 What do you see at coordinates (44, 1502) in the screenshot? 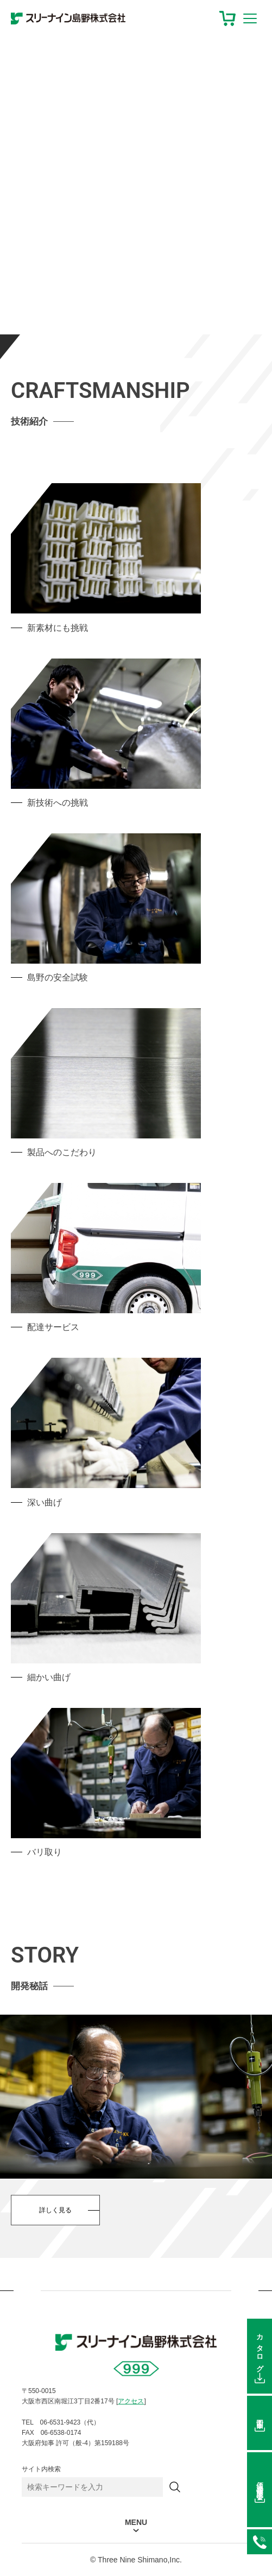
I see `深い曲げ` at bounding box center [44, 1502].